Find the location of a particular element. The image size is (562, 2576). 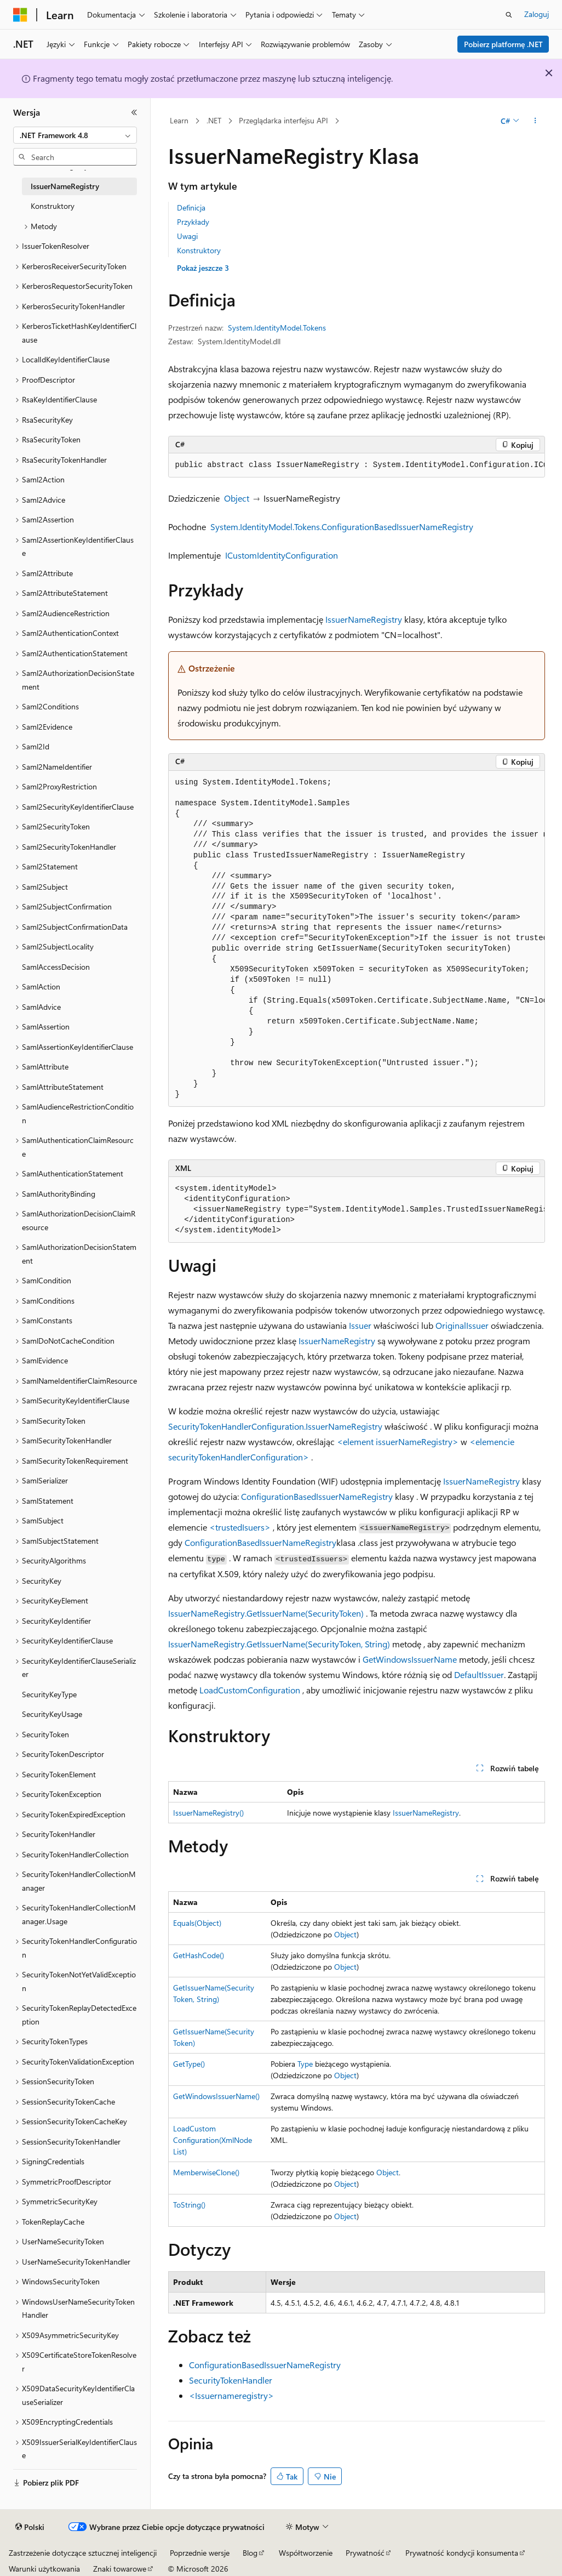

Definicja is located at coordinates (191, 207).